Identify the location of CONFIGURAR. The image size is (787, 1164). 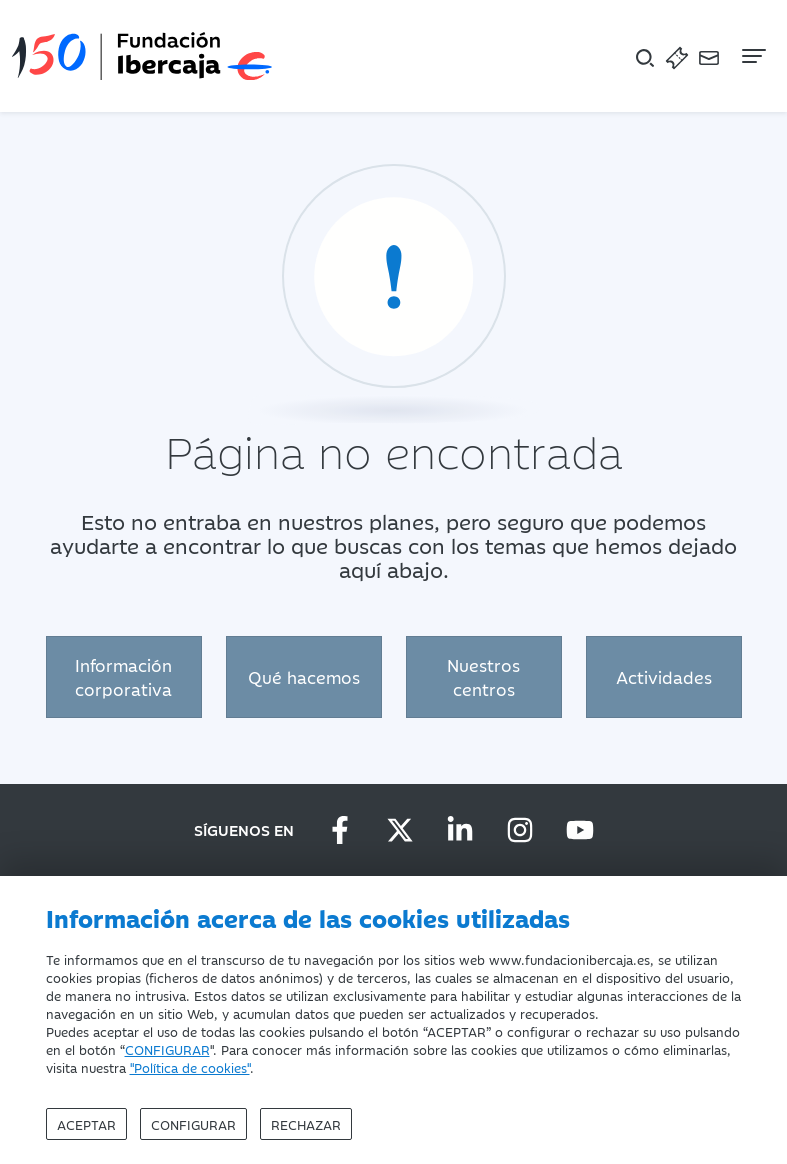
(167, 1049).